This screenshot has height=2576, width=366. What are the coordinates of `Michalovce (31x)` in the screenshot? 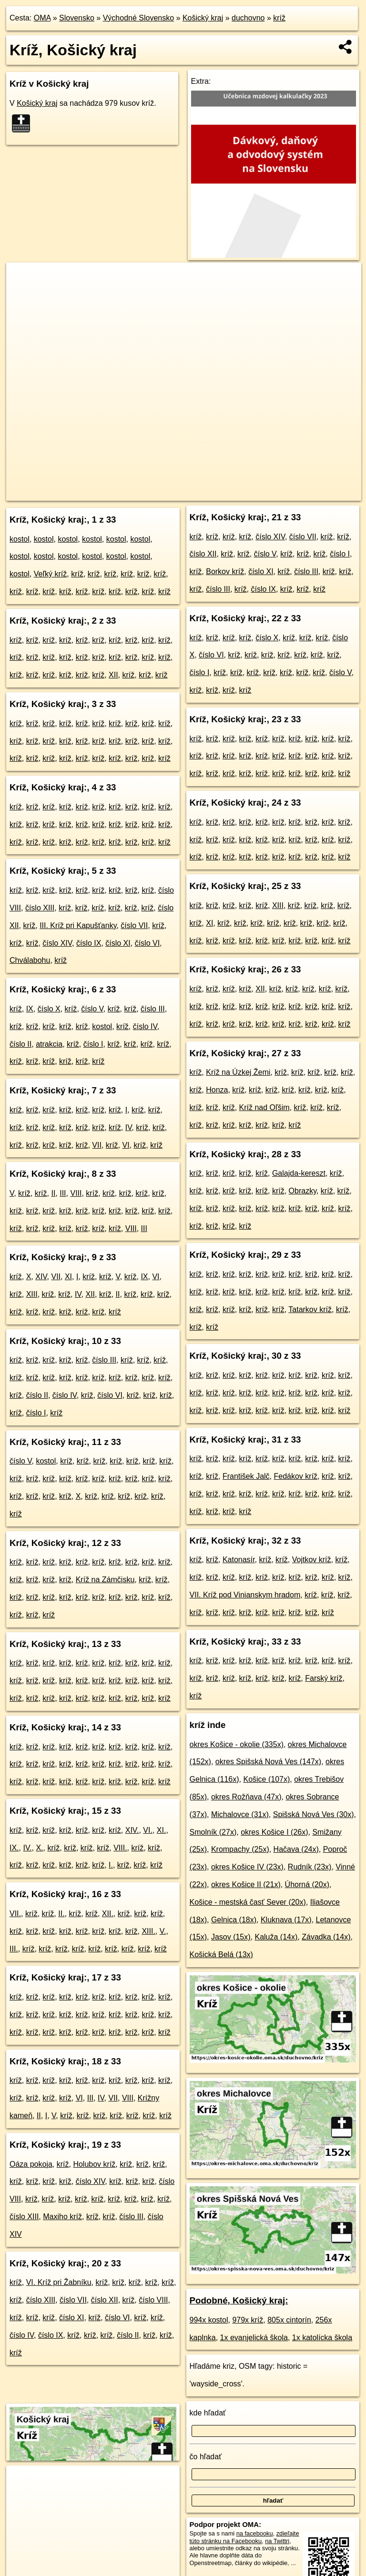 It's located at (240, 1814).